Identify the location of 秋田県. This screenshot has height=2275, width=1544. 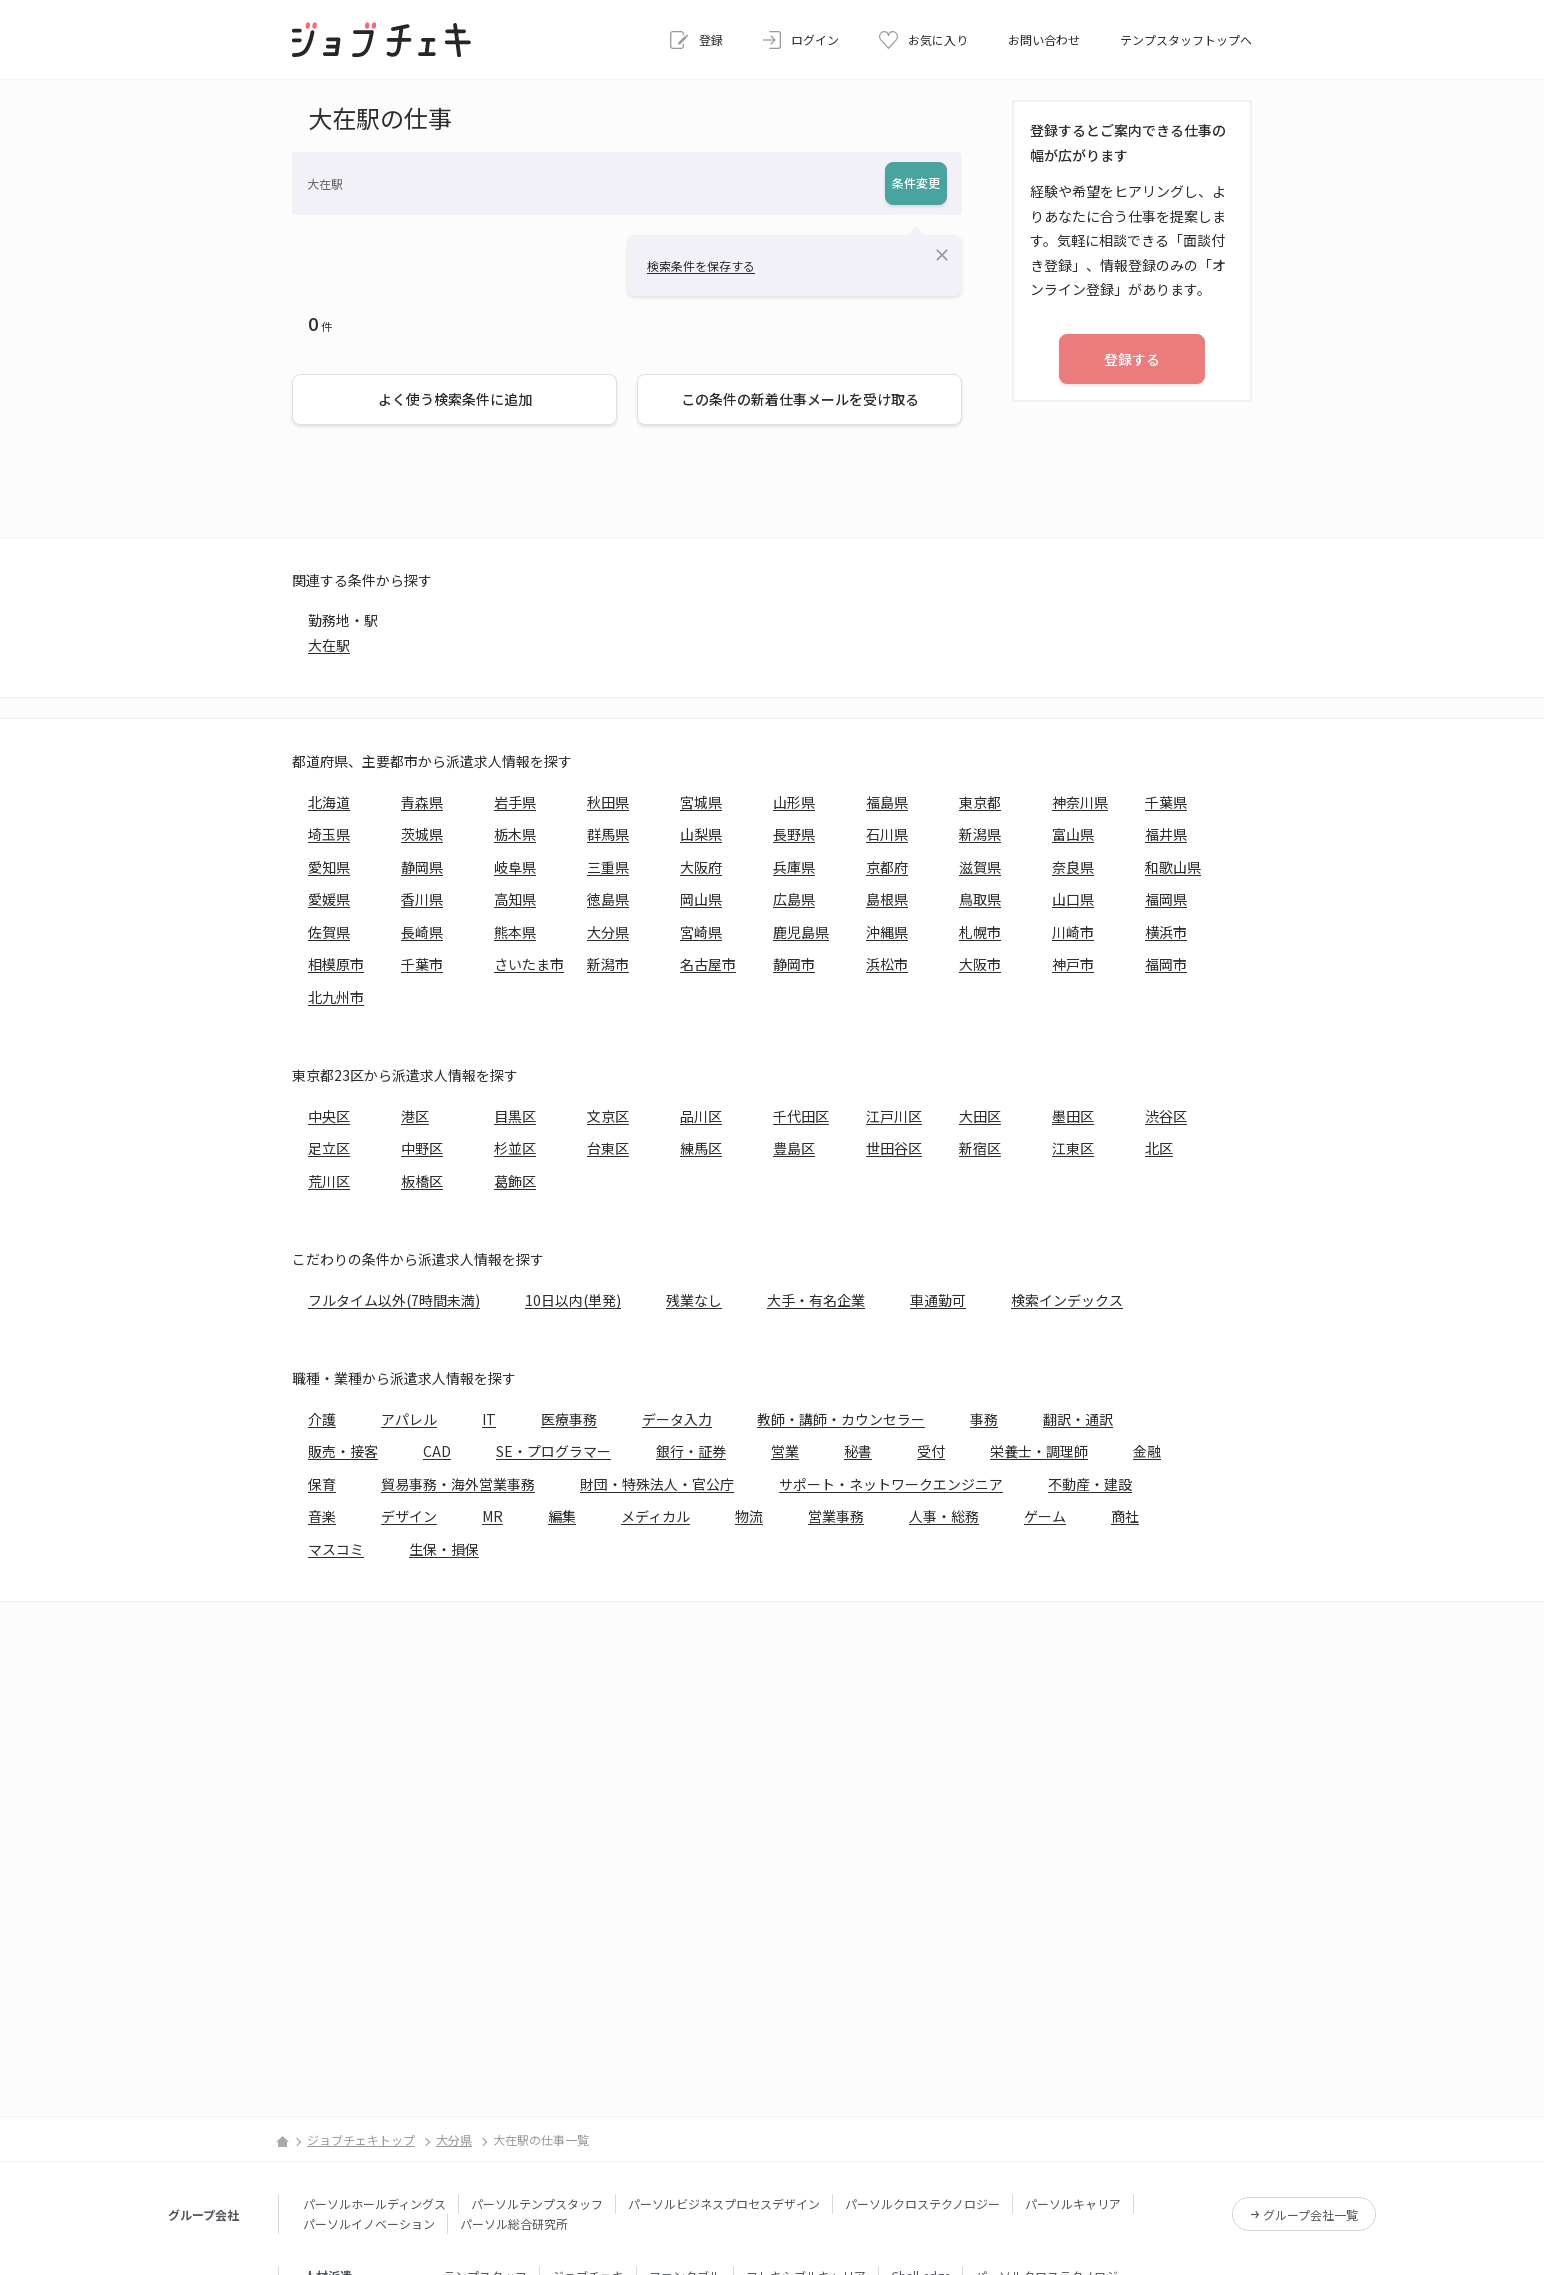
(608, 802).